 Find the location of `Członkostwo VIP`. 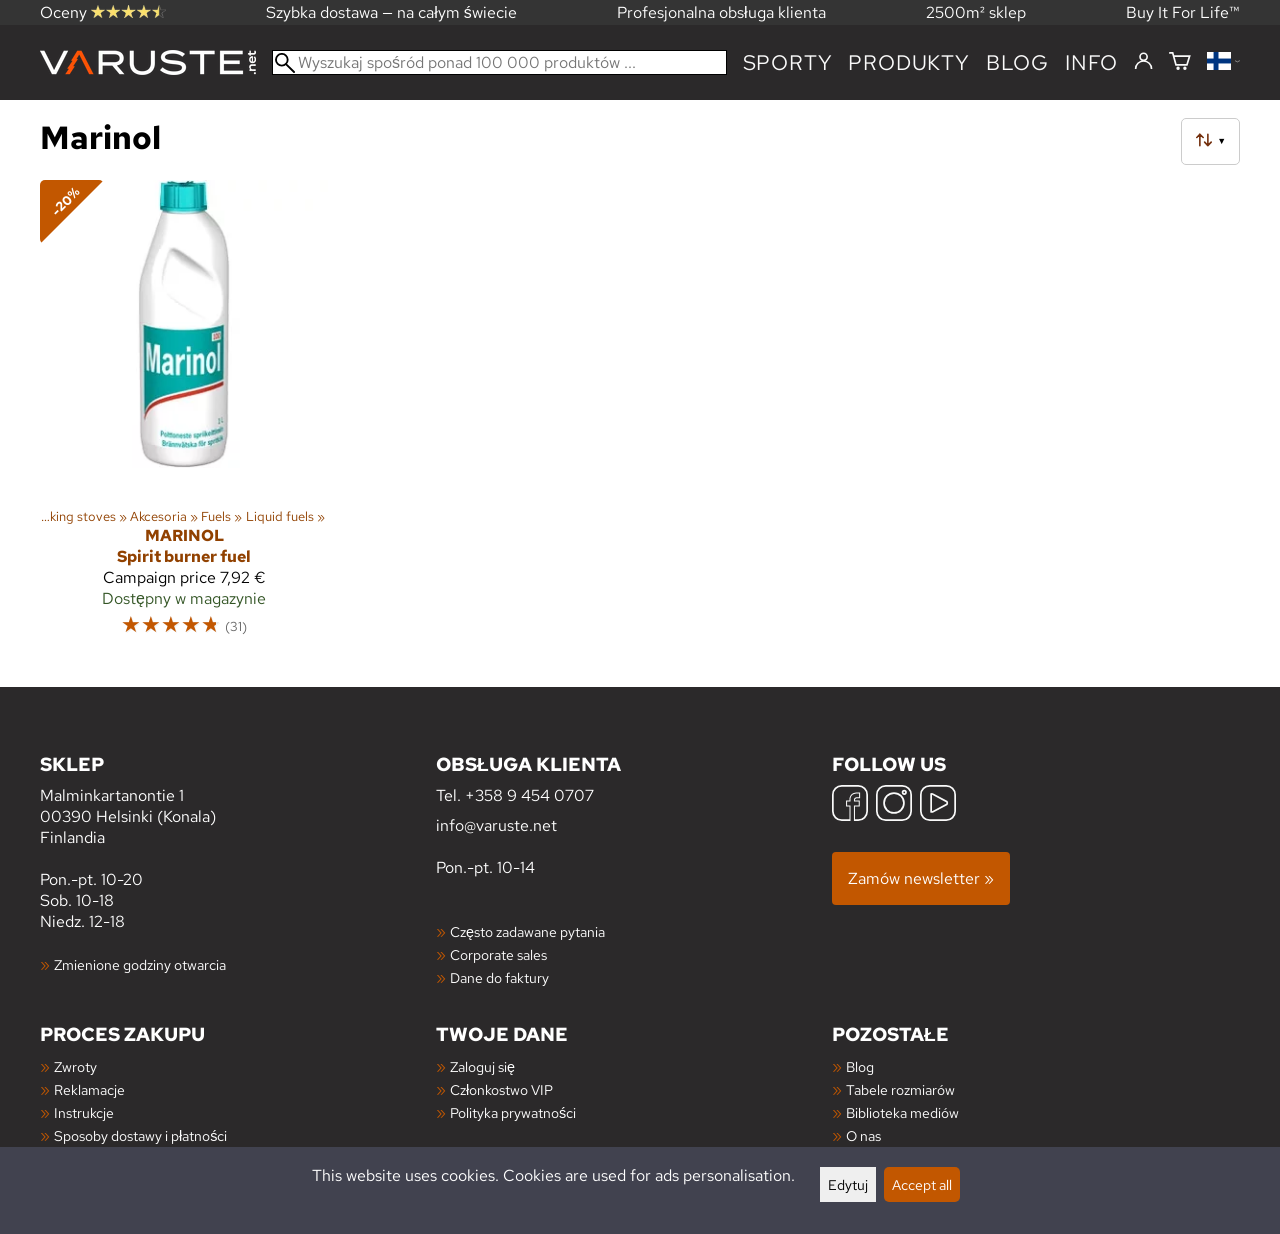

Członkostwo VIP is located at coordinates (501, 1089).